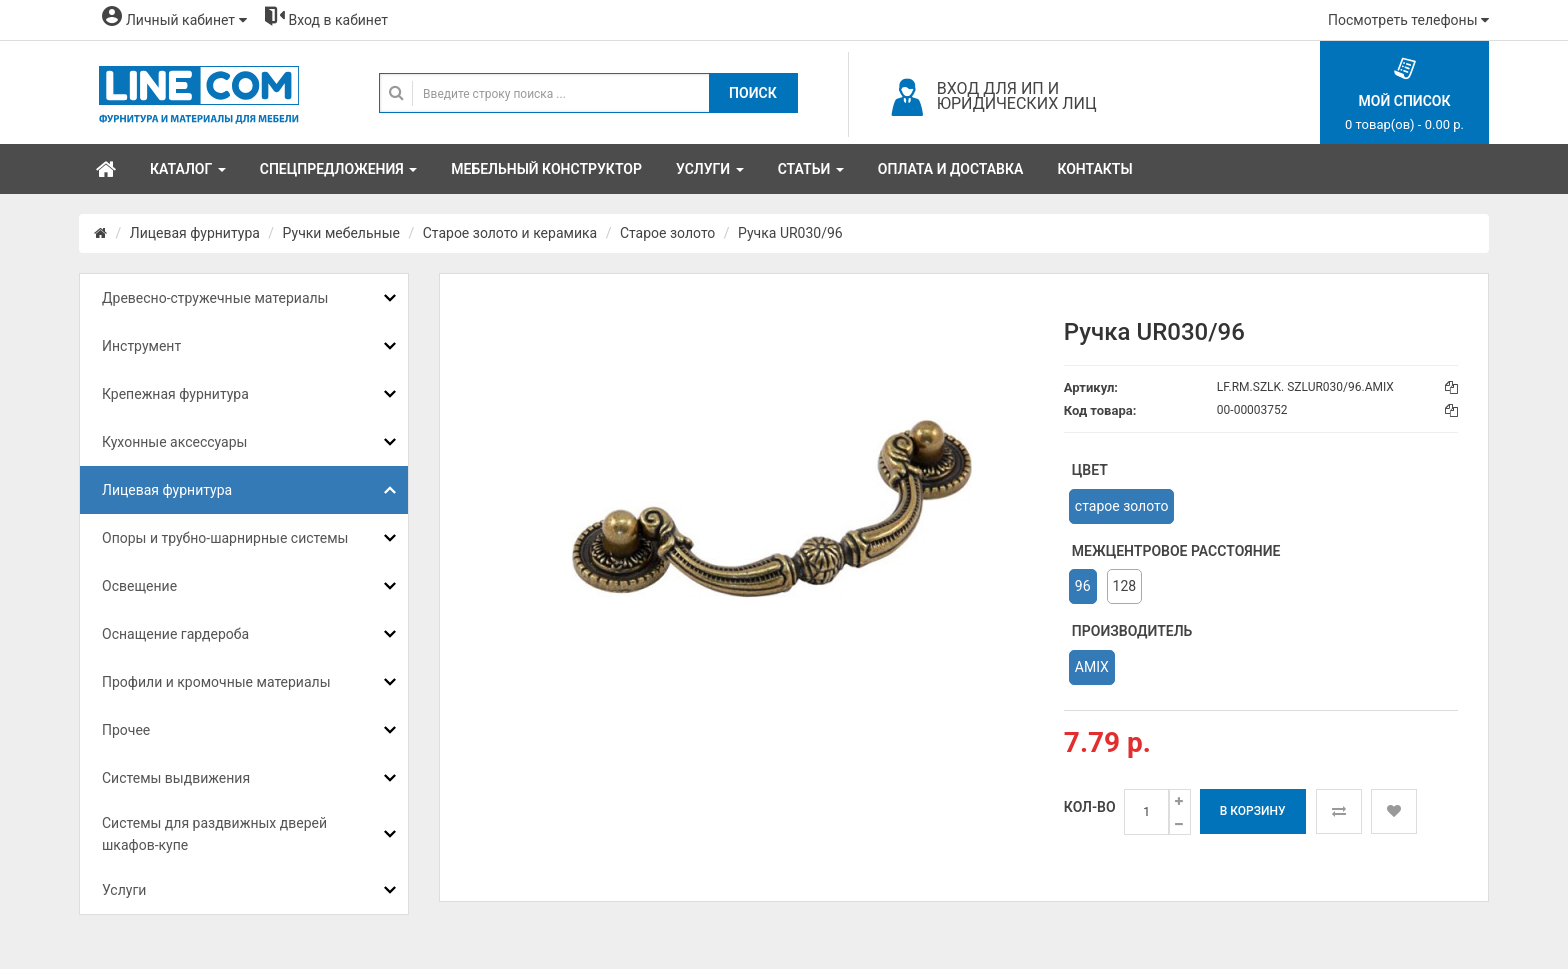 The width and height of the screenshot is (1568, 969). I want to click on Услуги, so click(124, 890).